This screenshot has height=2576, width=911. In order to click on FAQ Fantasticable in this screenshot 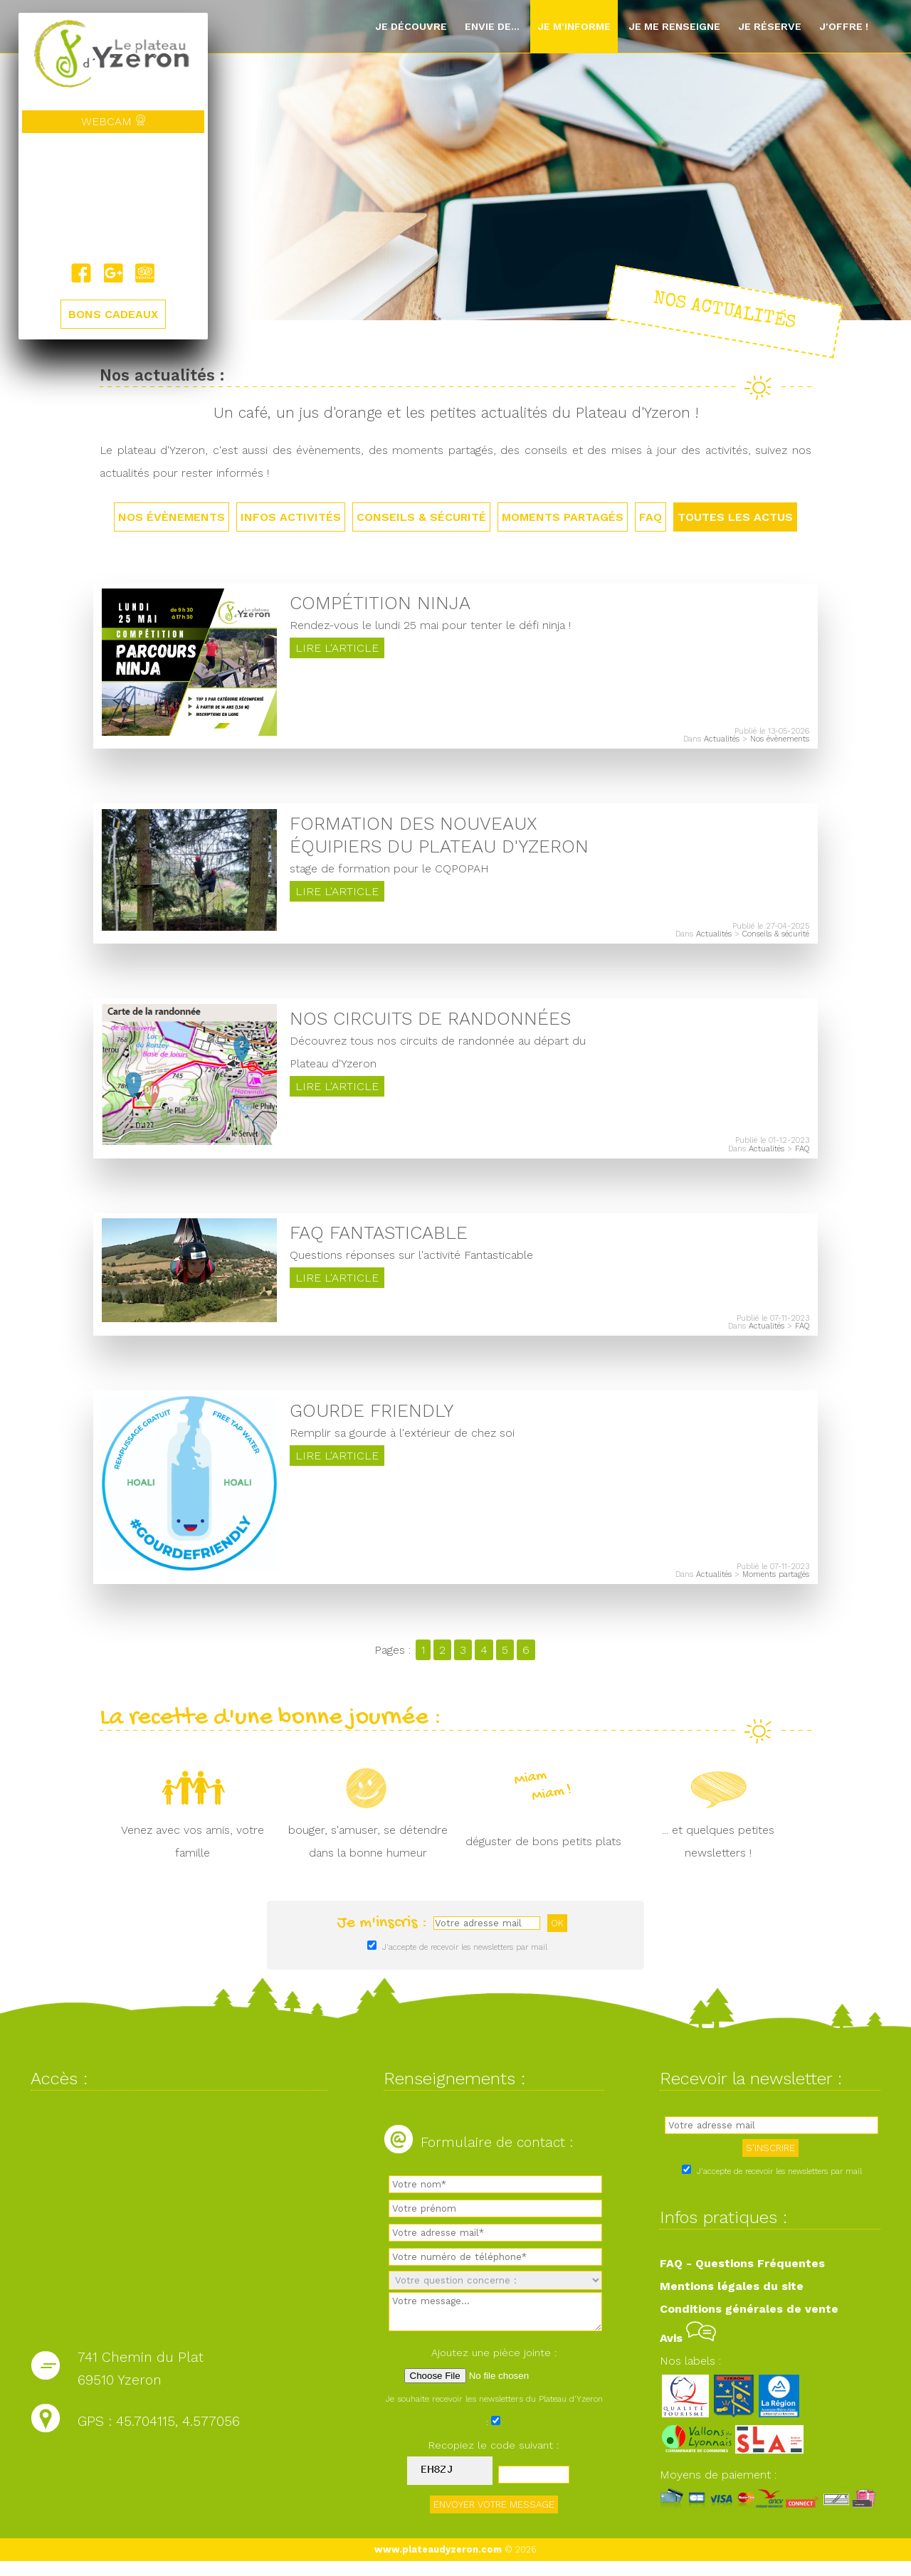, I will do `click(379, 1242)`.